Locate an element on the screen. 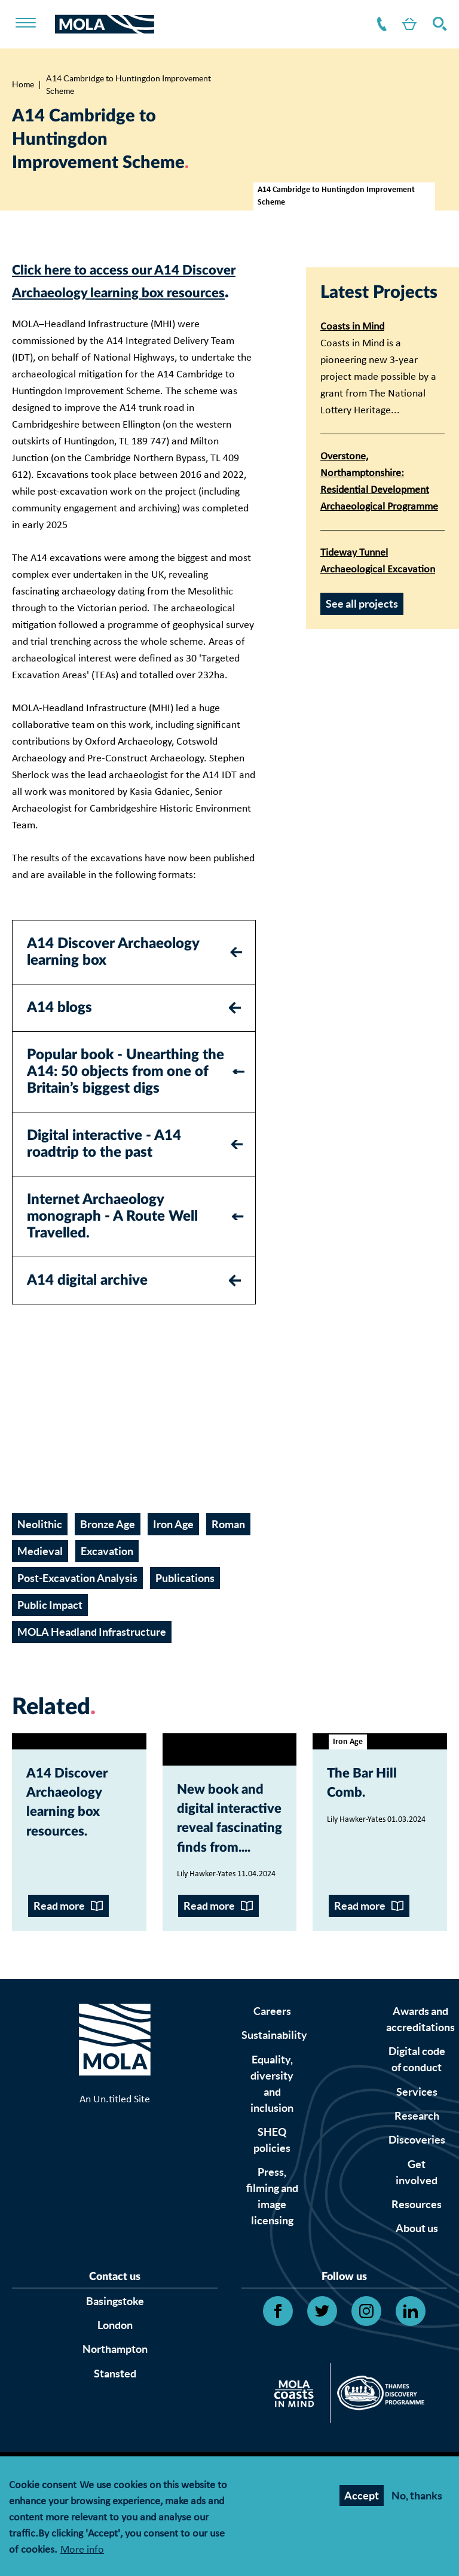 This screenshot has height=2576, width=459. Internet Archaeology monograph - A Route Well Travelled. [tab] is located at coordinates (112, 1239).